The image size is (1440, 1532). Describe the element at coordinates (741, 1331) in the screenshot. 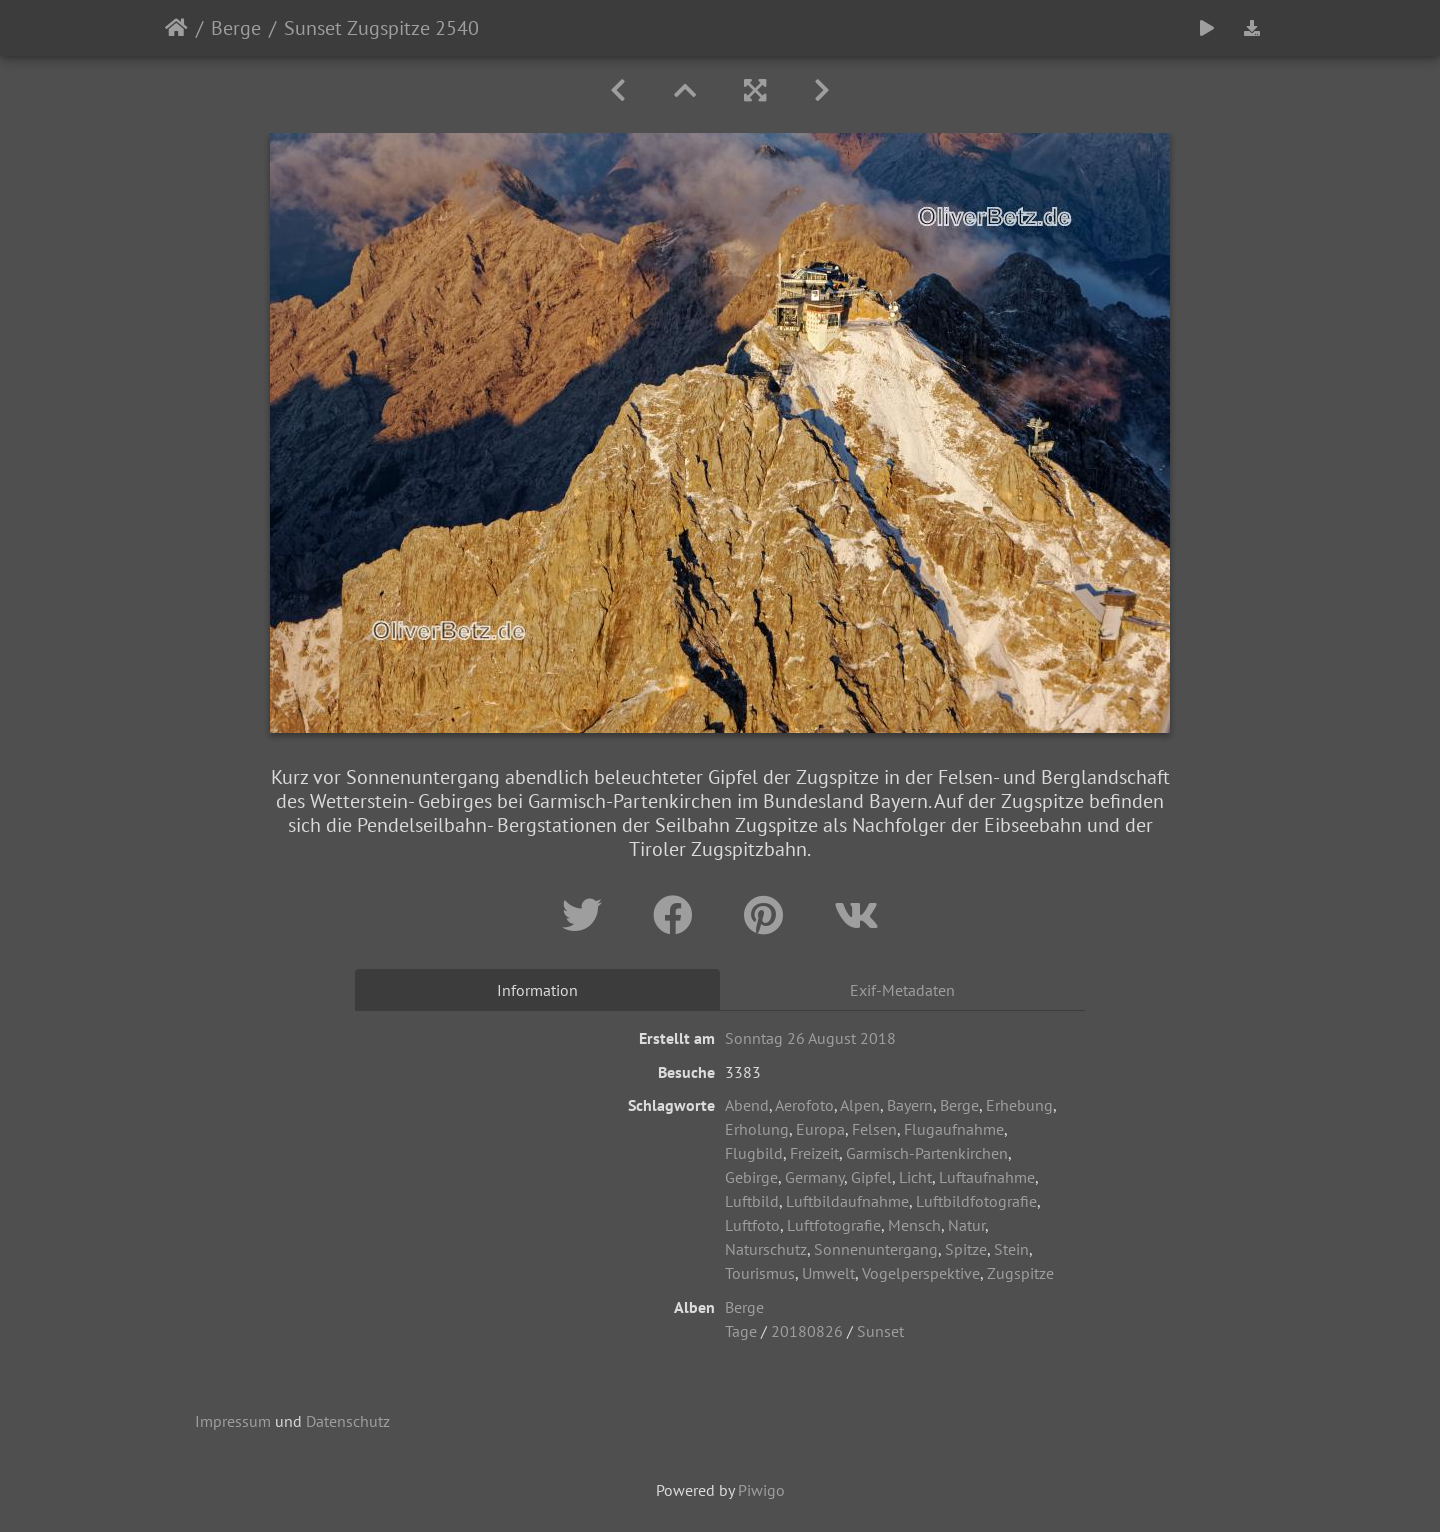

I see `Tage` at that location.